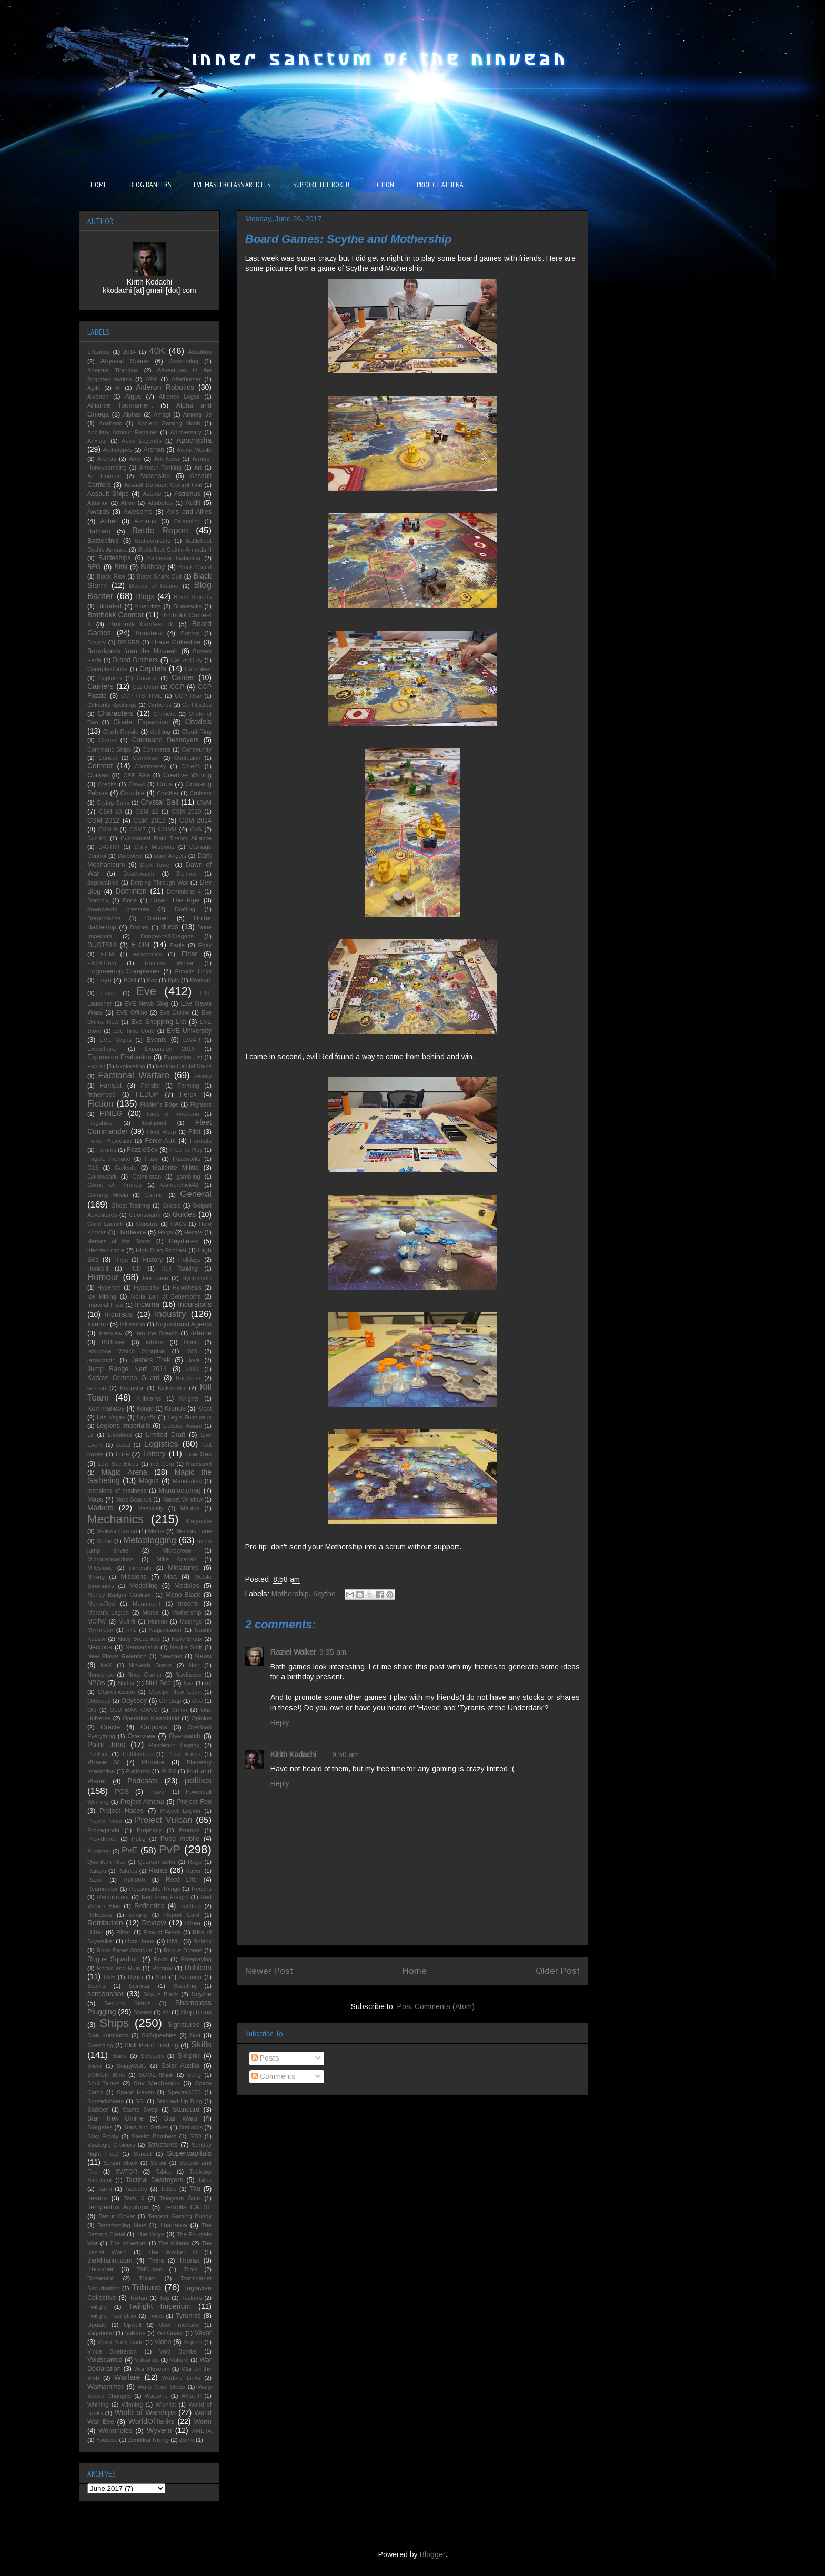  What do you see at coordinates (169, 926) in the screenshot?
I see `duels` at bounding box center [169, 926].